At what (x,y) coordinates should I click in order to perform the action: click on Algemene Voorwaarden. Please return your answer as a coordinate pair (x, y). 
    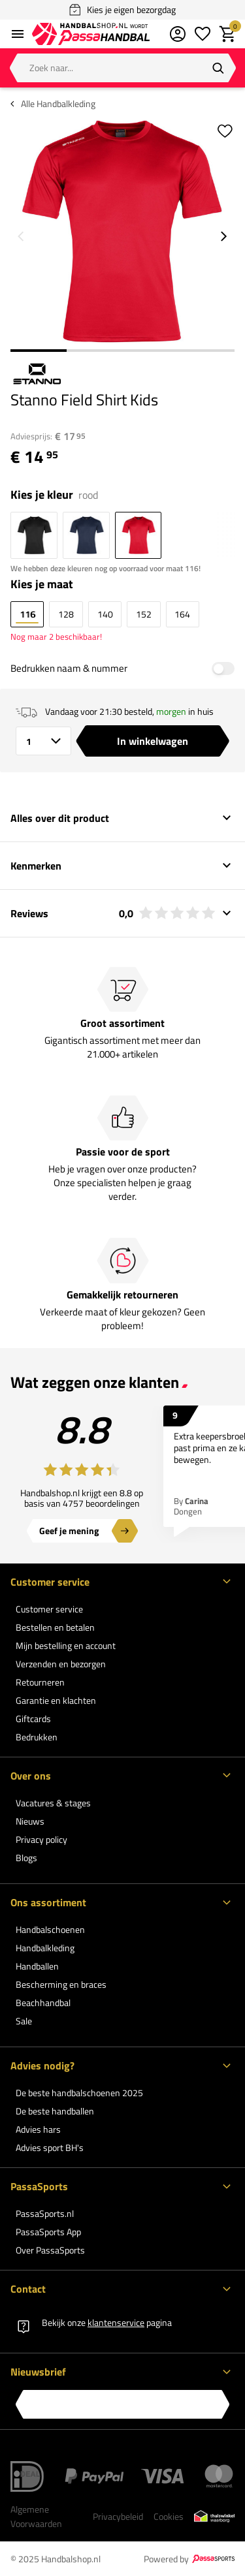
    Looking at the image, I should click on (36, 2516).